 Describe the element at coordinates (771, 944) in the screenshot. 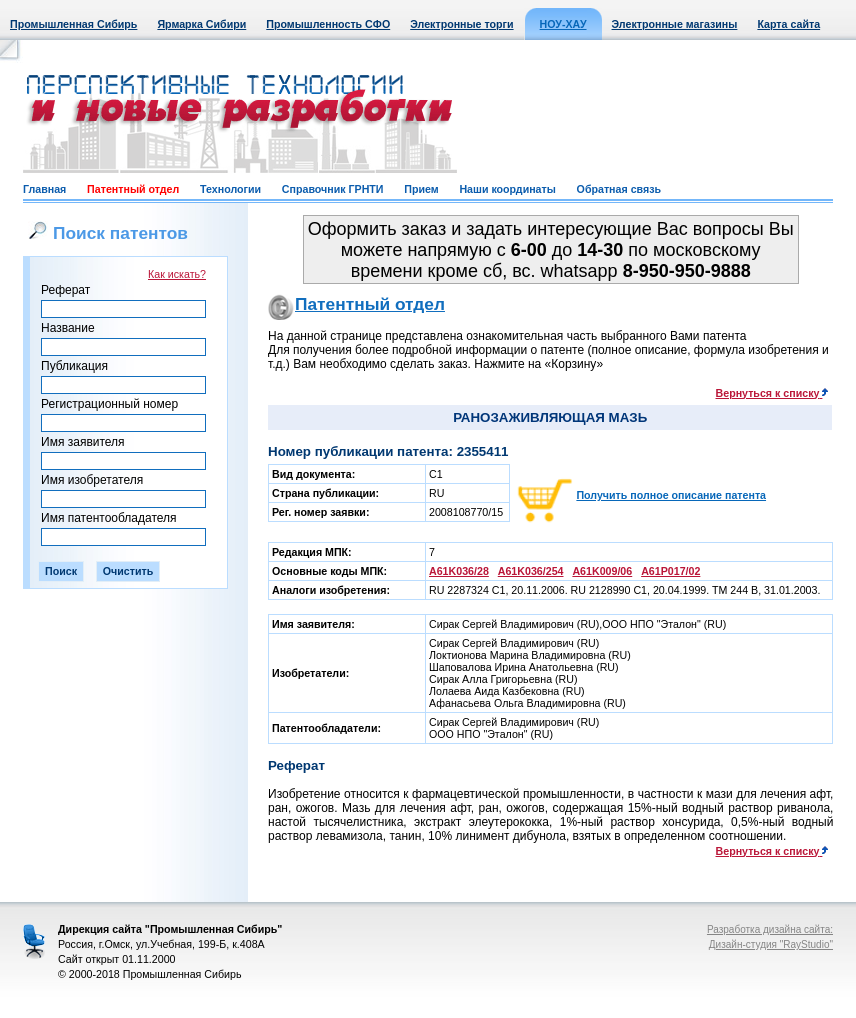

I see `Дизайн-студия "RayStudio"` at that location.